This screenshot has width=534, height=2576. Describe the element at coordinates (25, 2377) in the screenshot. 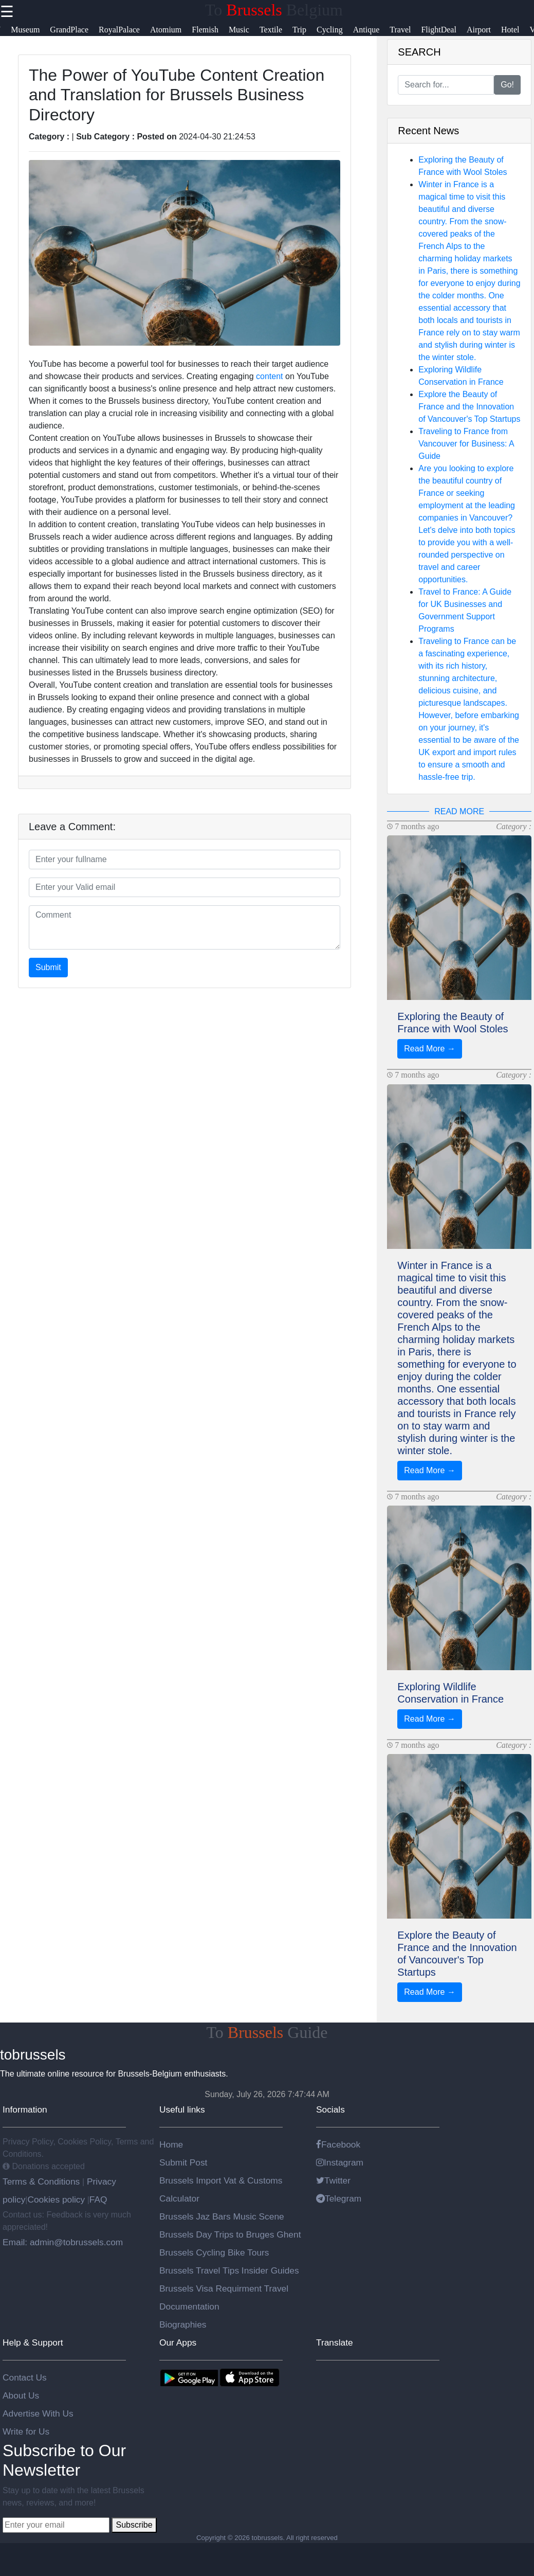

I see `Contact Us` at that location.